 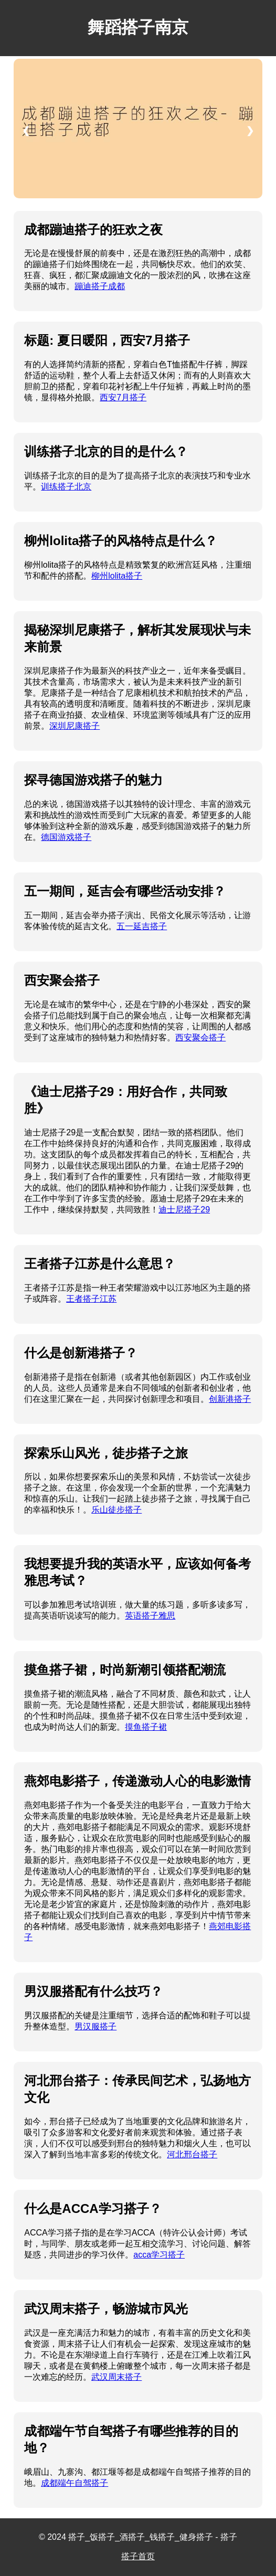 I want to click on 西安聚会搭子, so click(x=200, y=1037).